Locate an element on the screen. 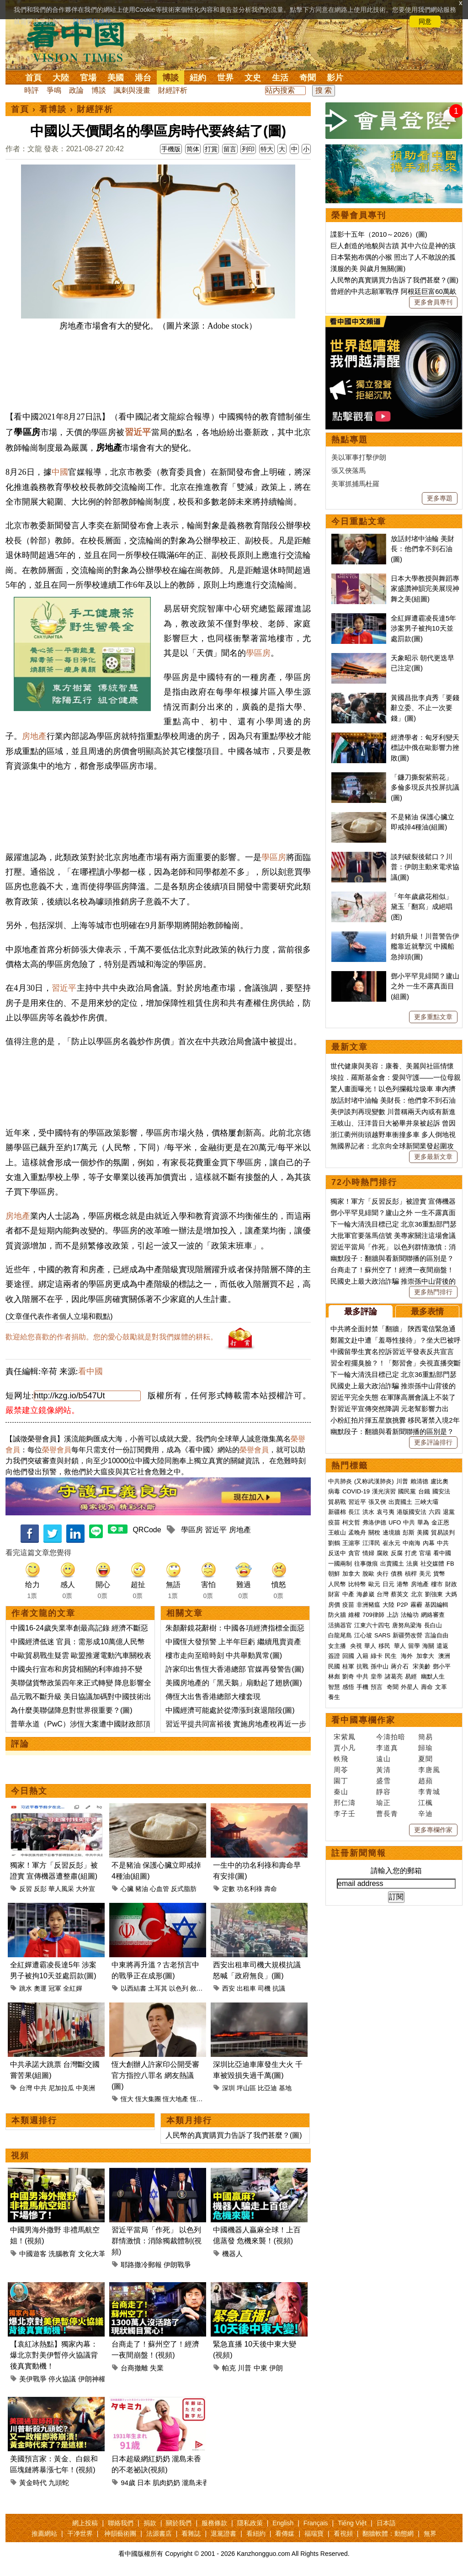 This screenshot has height=2576, width=468. 今日熱文 is located at coordinates (29, 1790).